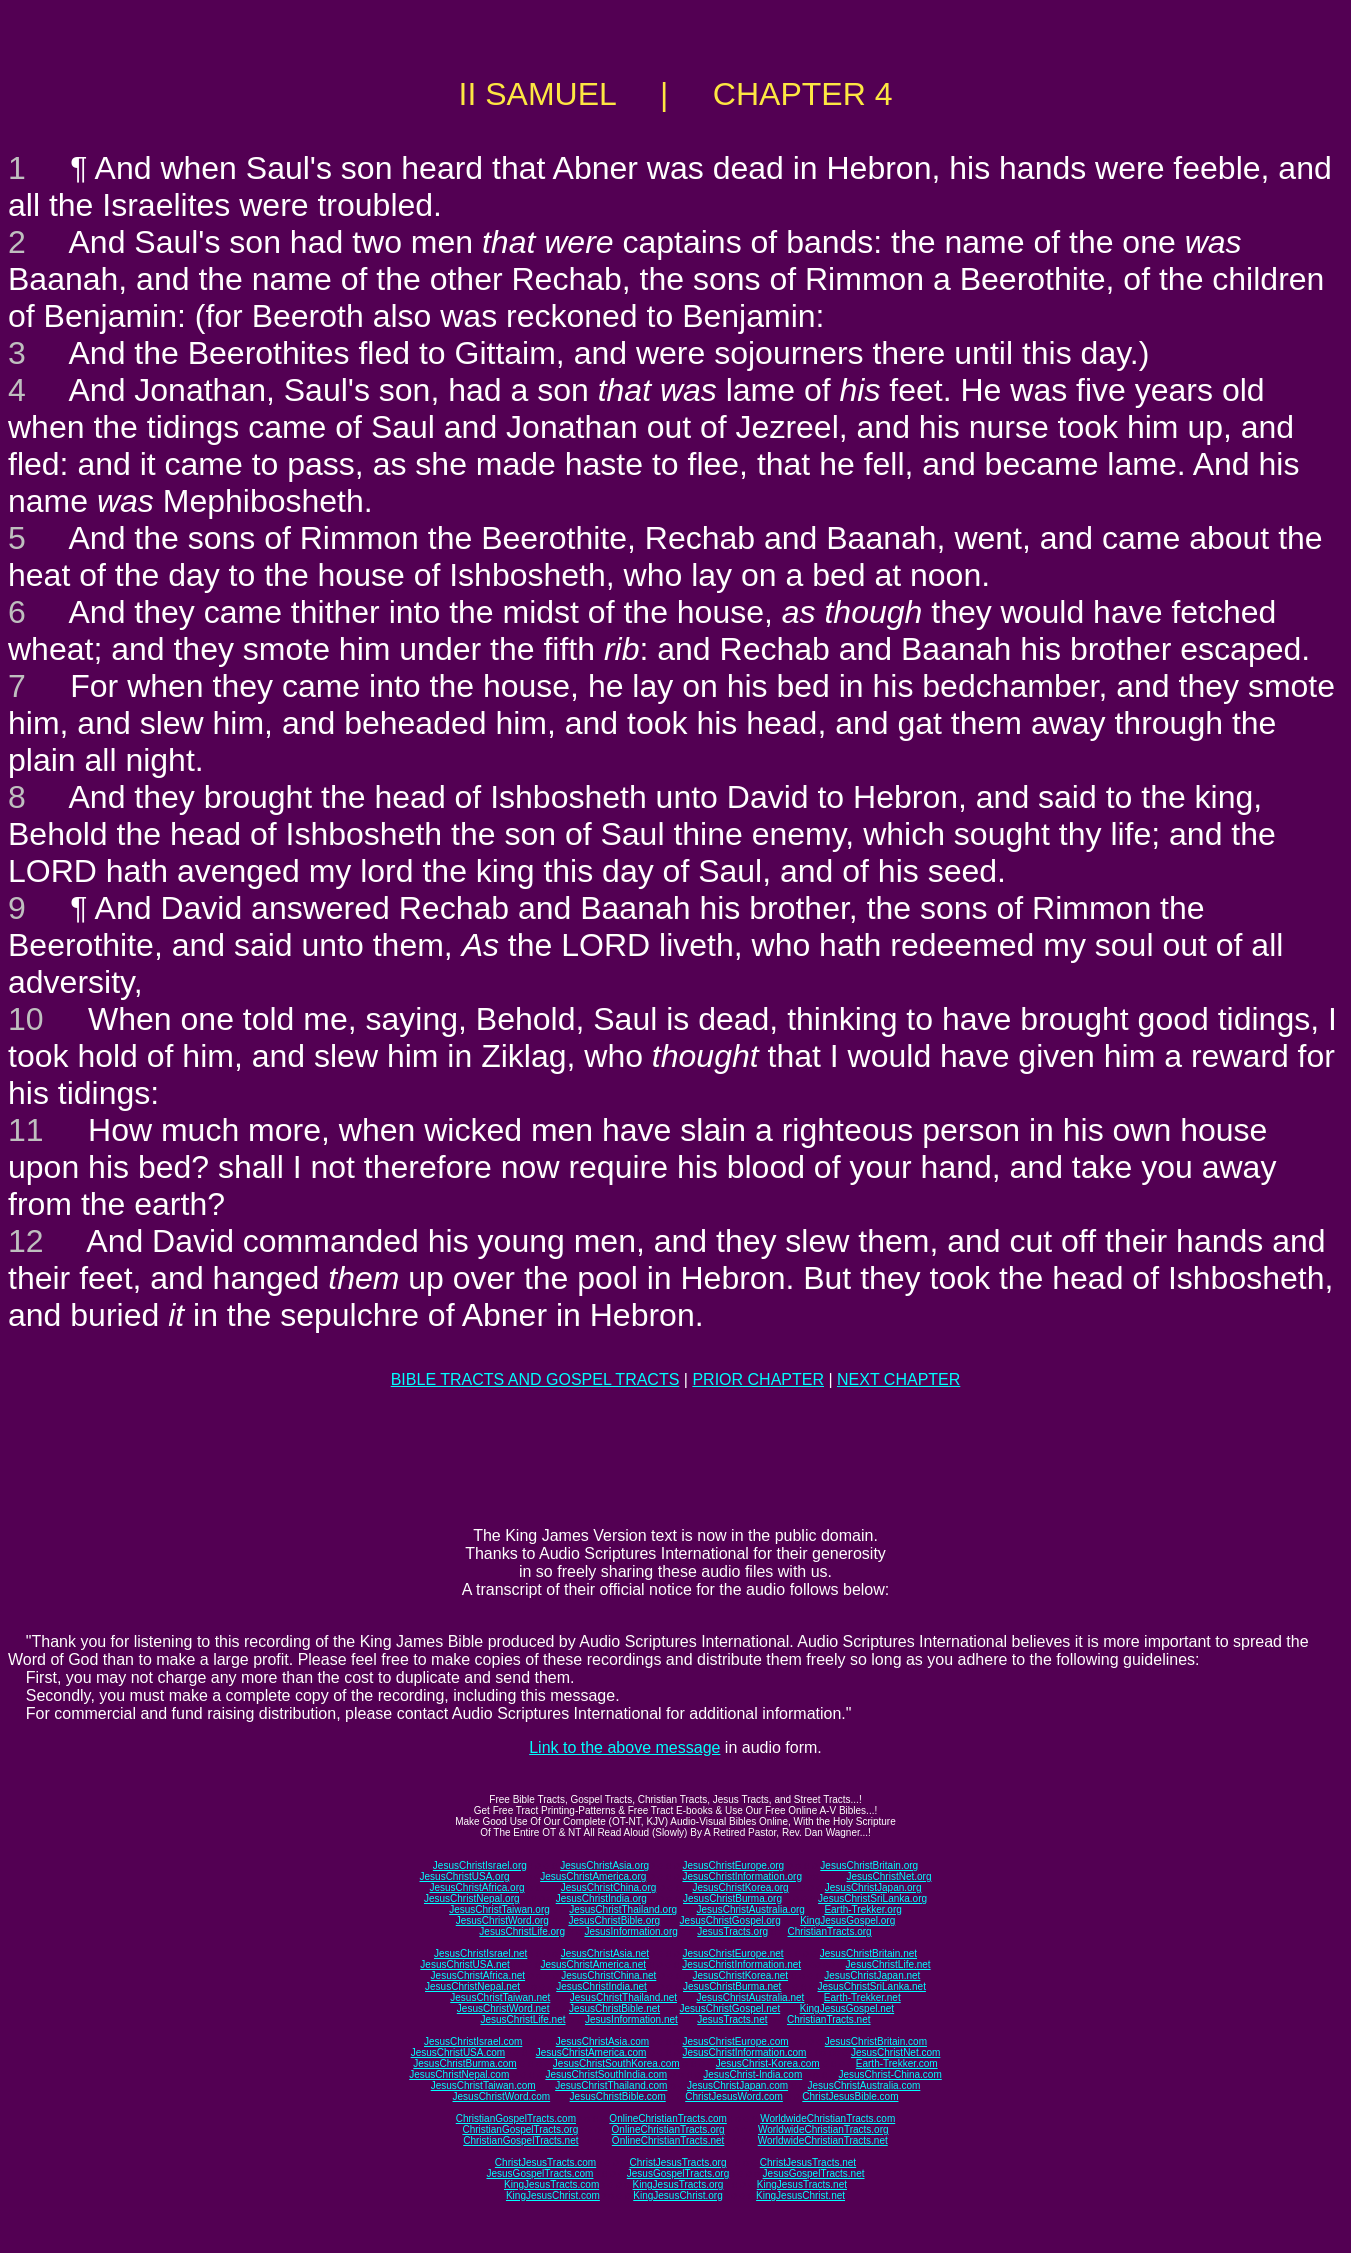  What do you see at coordinates (678, 2184) in the screenshot?
I see `KingJesusTracts.org` at bounding box center [678, 2184].